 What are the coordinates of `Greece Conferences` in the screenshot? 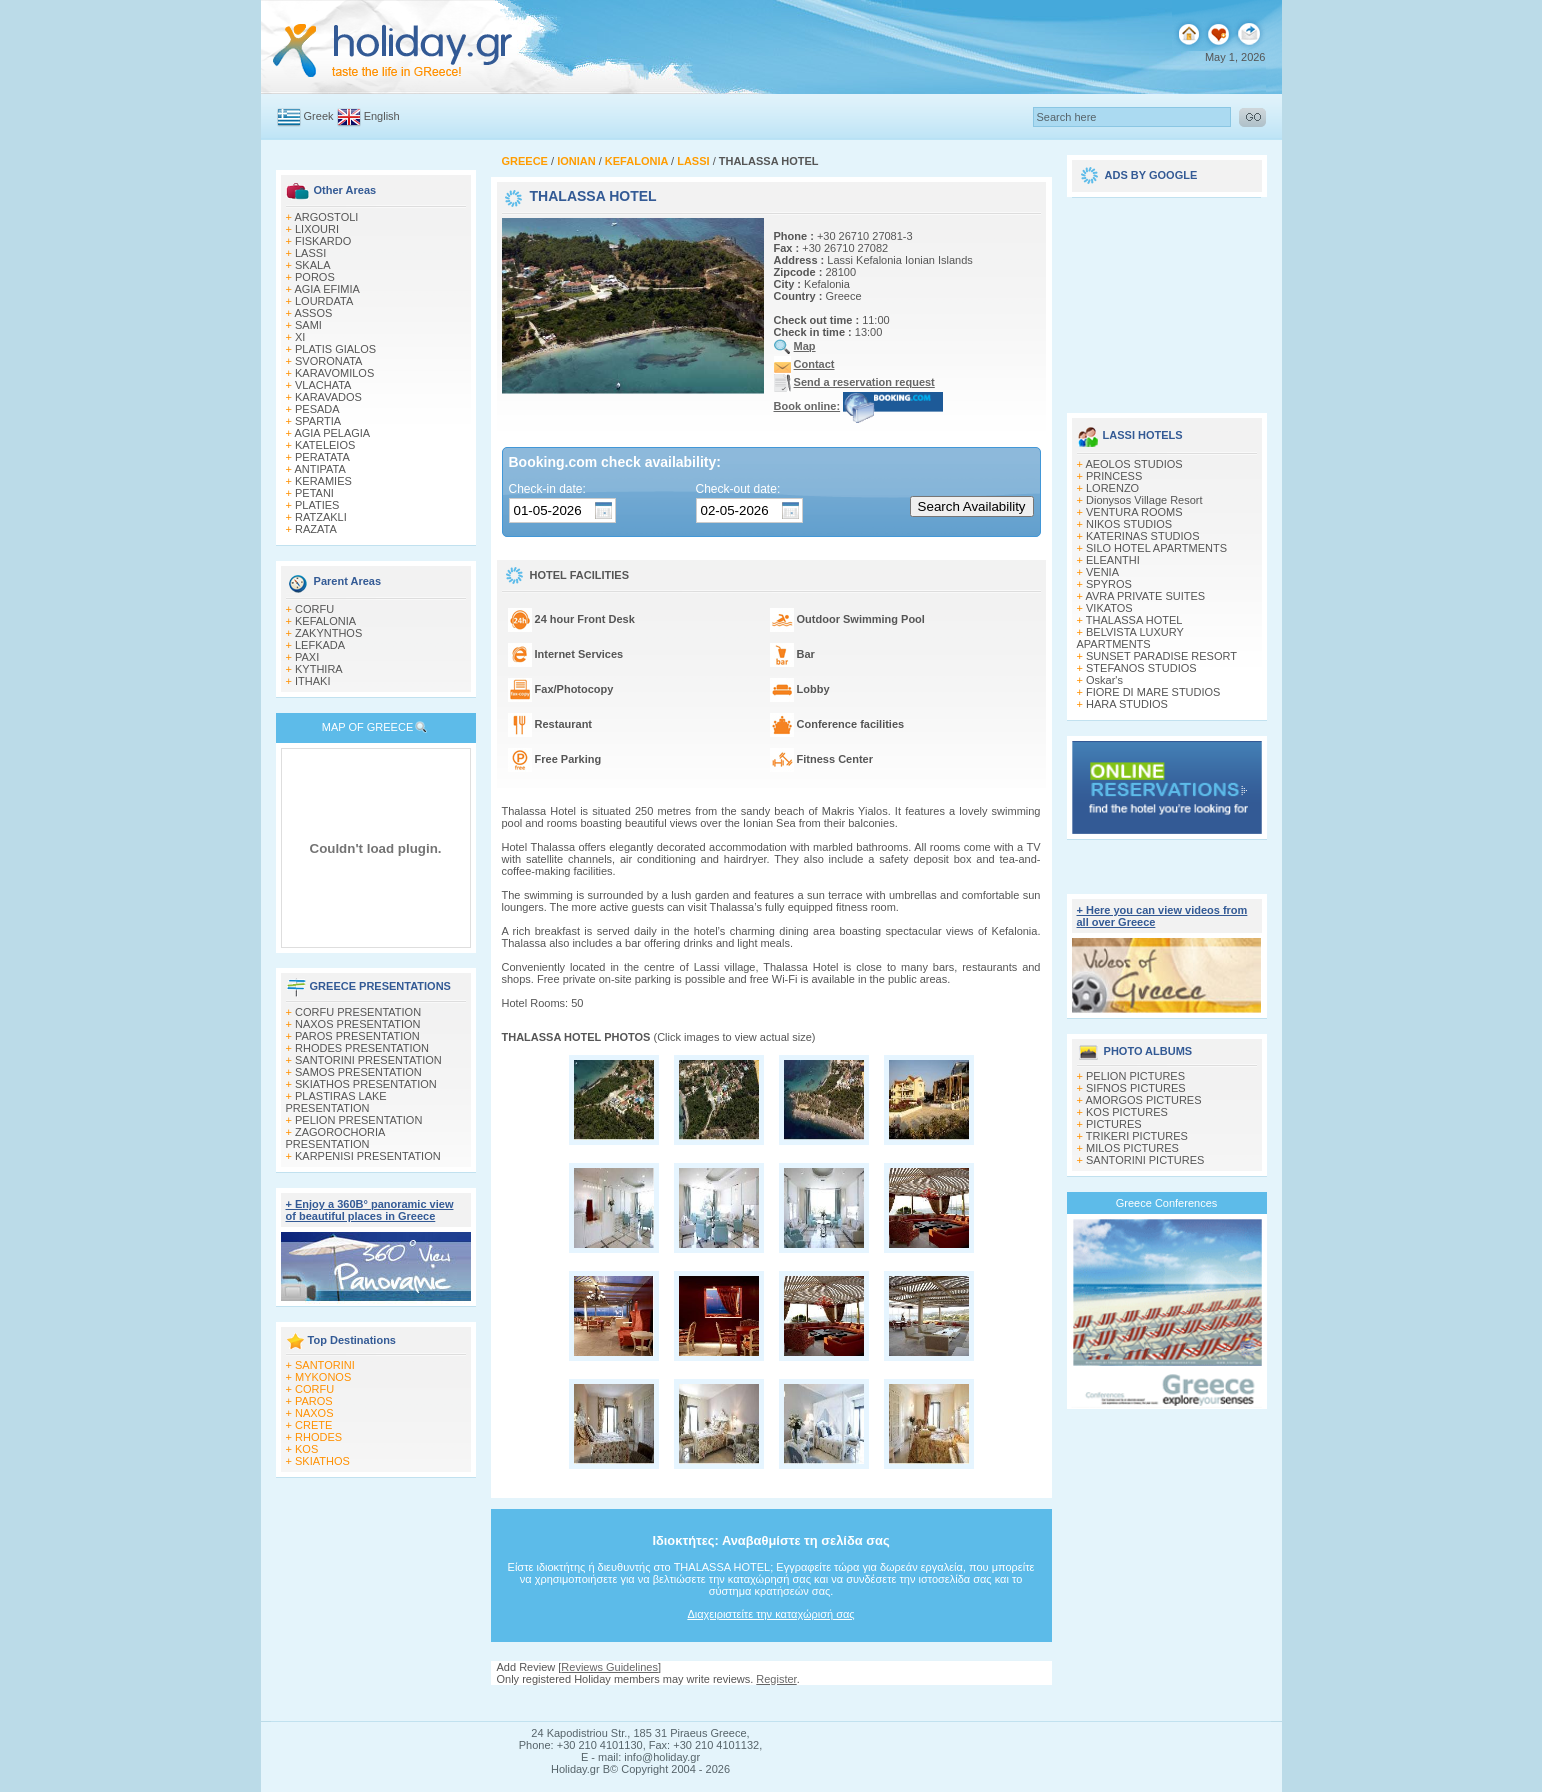 It's located at (1167, 1203).